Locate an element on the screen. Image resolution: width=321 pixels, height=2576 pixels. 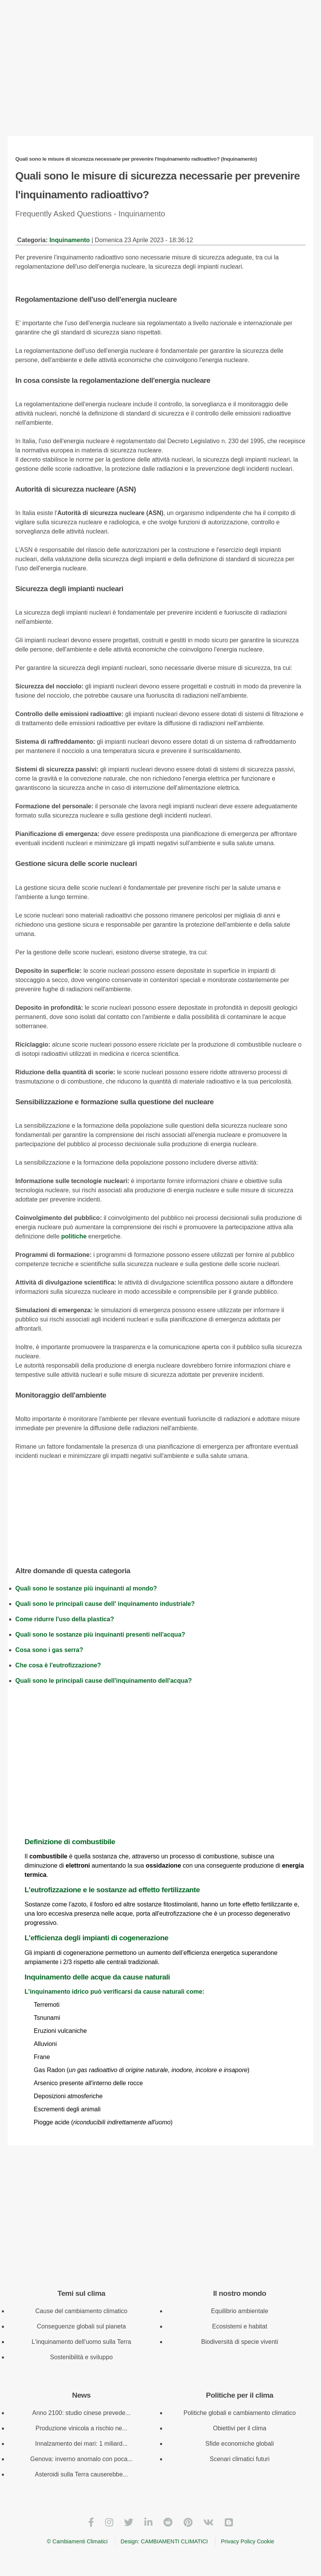
Ecosistemi e habitat is located at coordinates (239, 2326).